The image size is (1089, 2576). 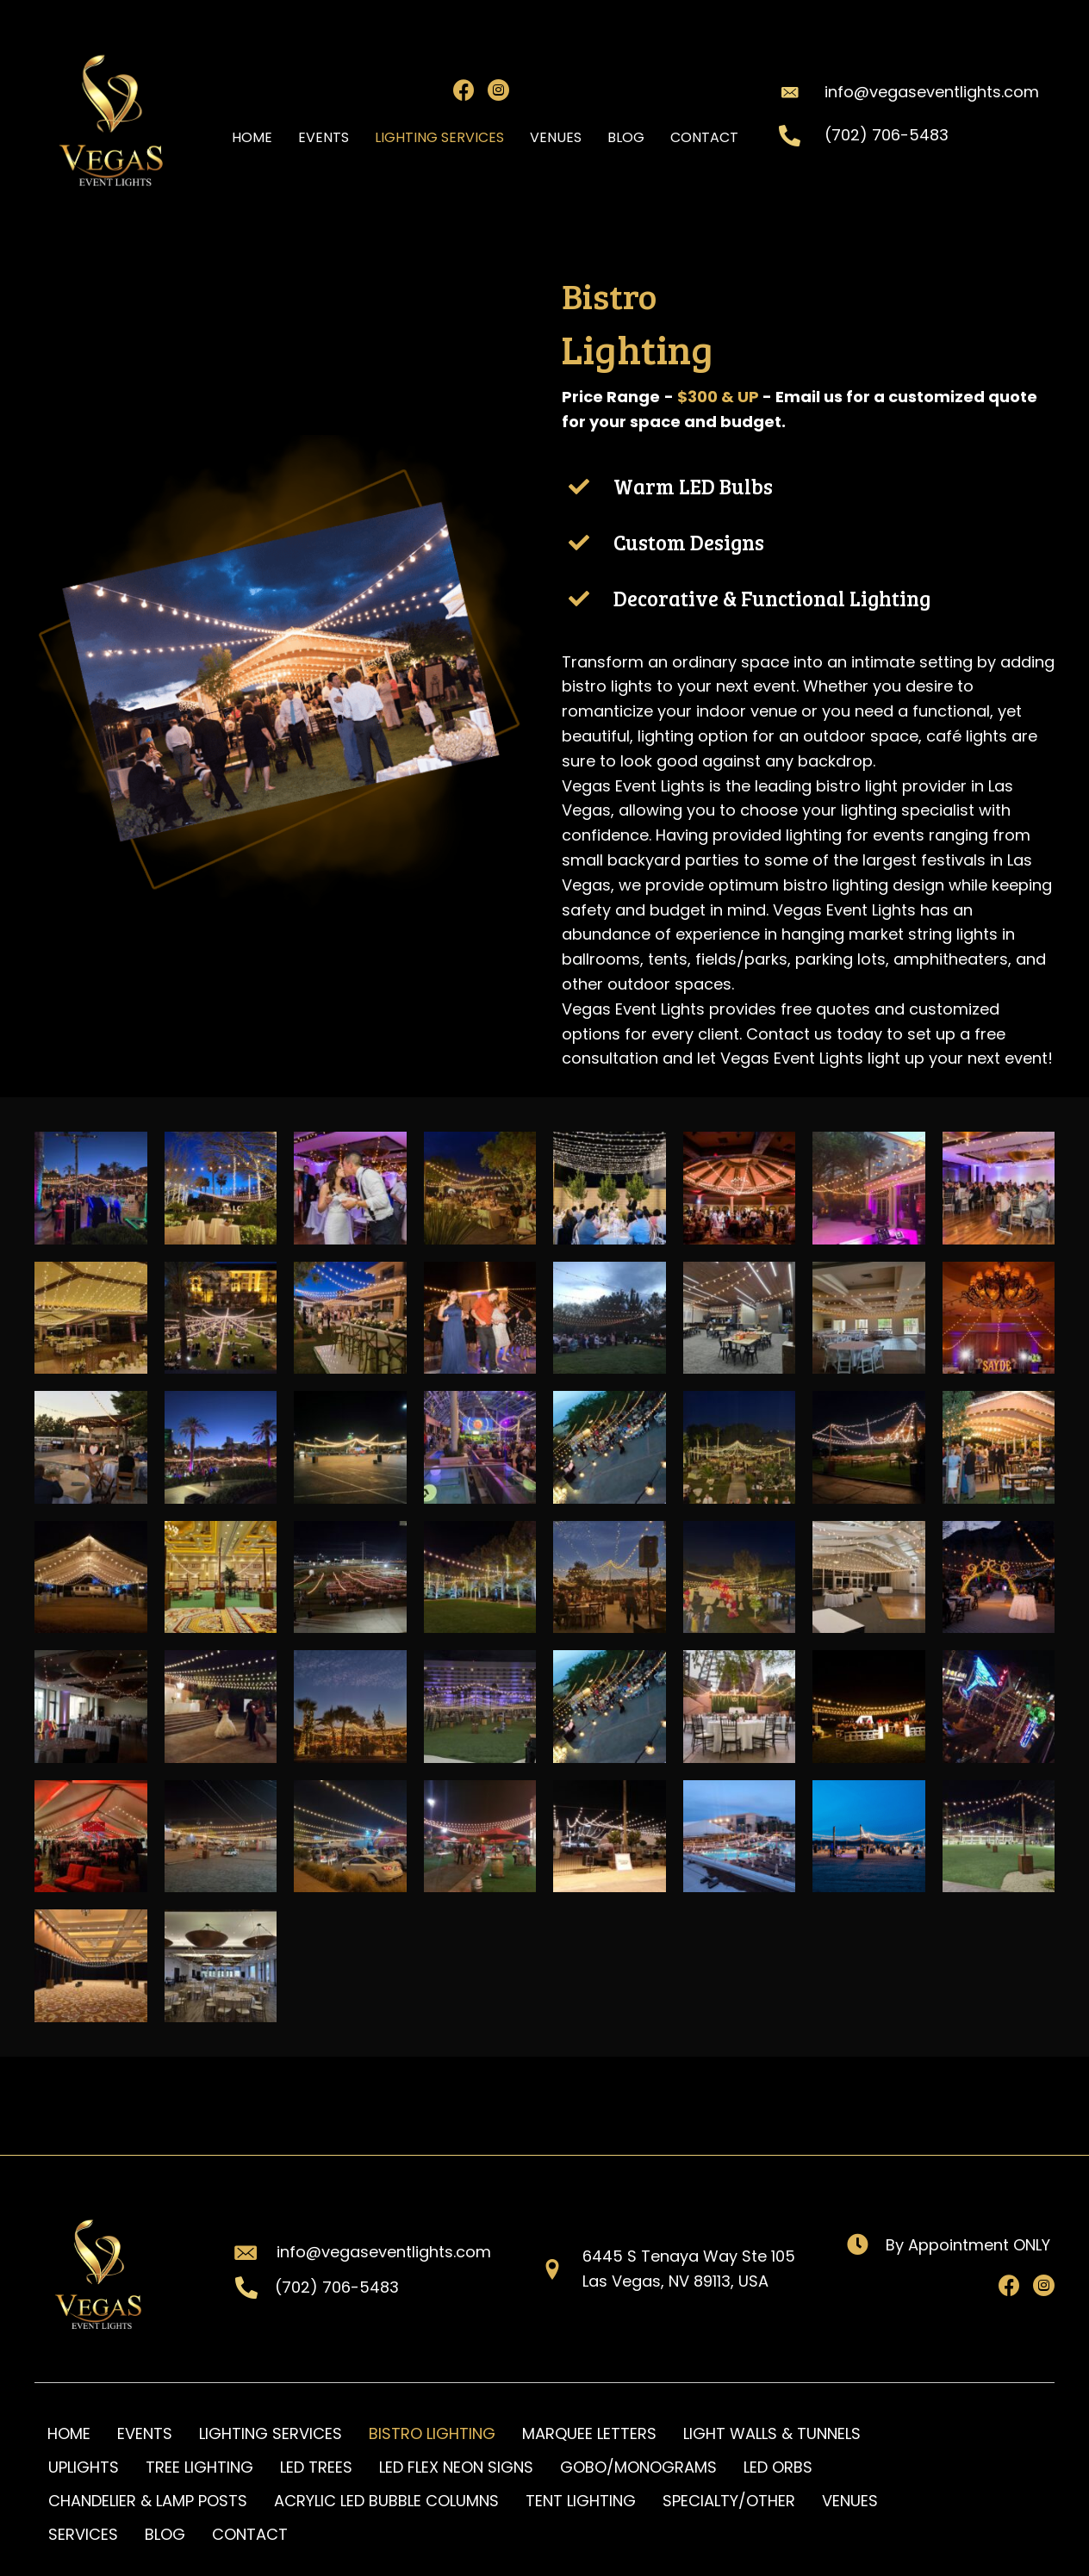 I want to click on HOME, so click(x=68, y=2433).